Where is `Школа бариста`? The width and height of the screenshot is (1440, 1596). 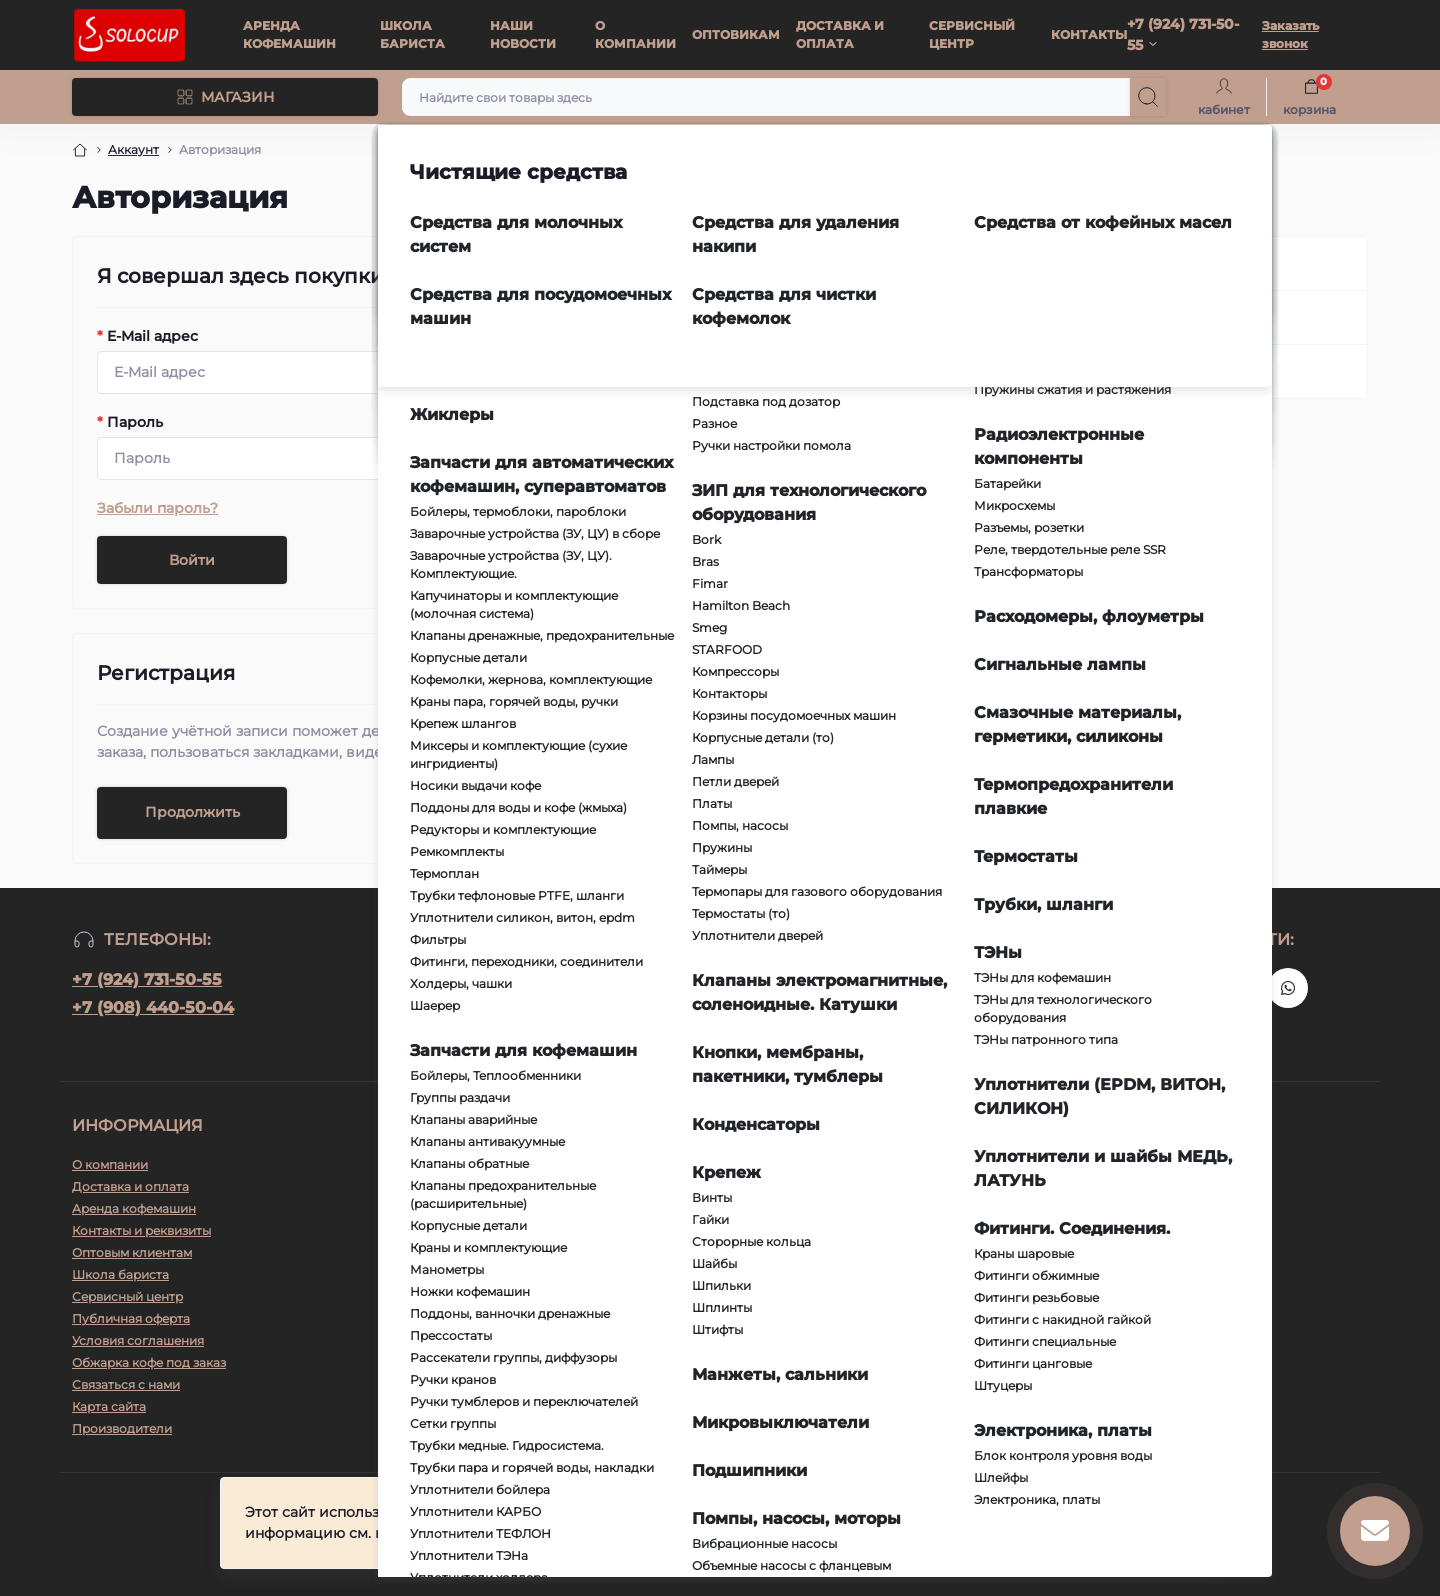 Школа бариста is located at coordinates (120, 1274).